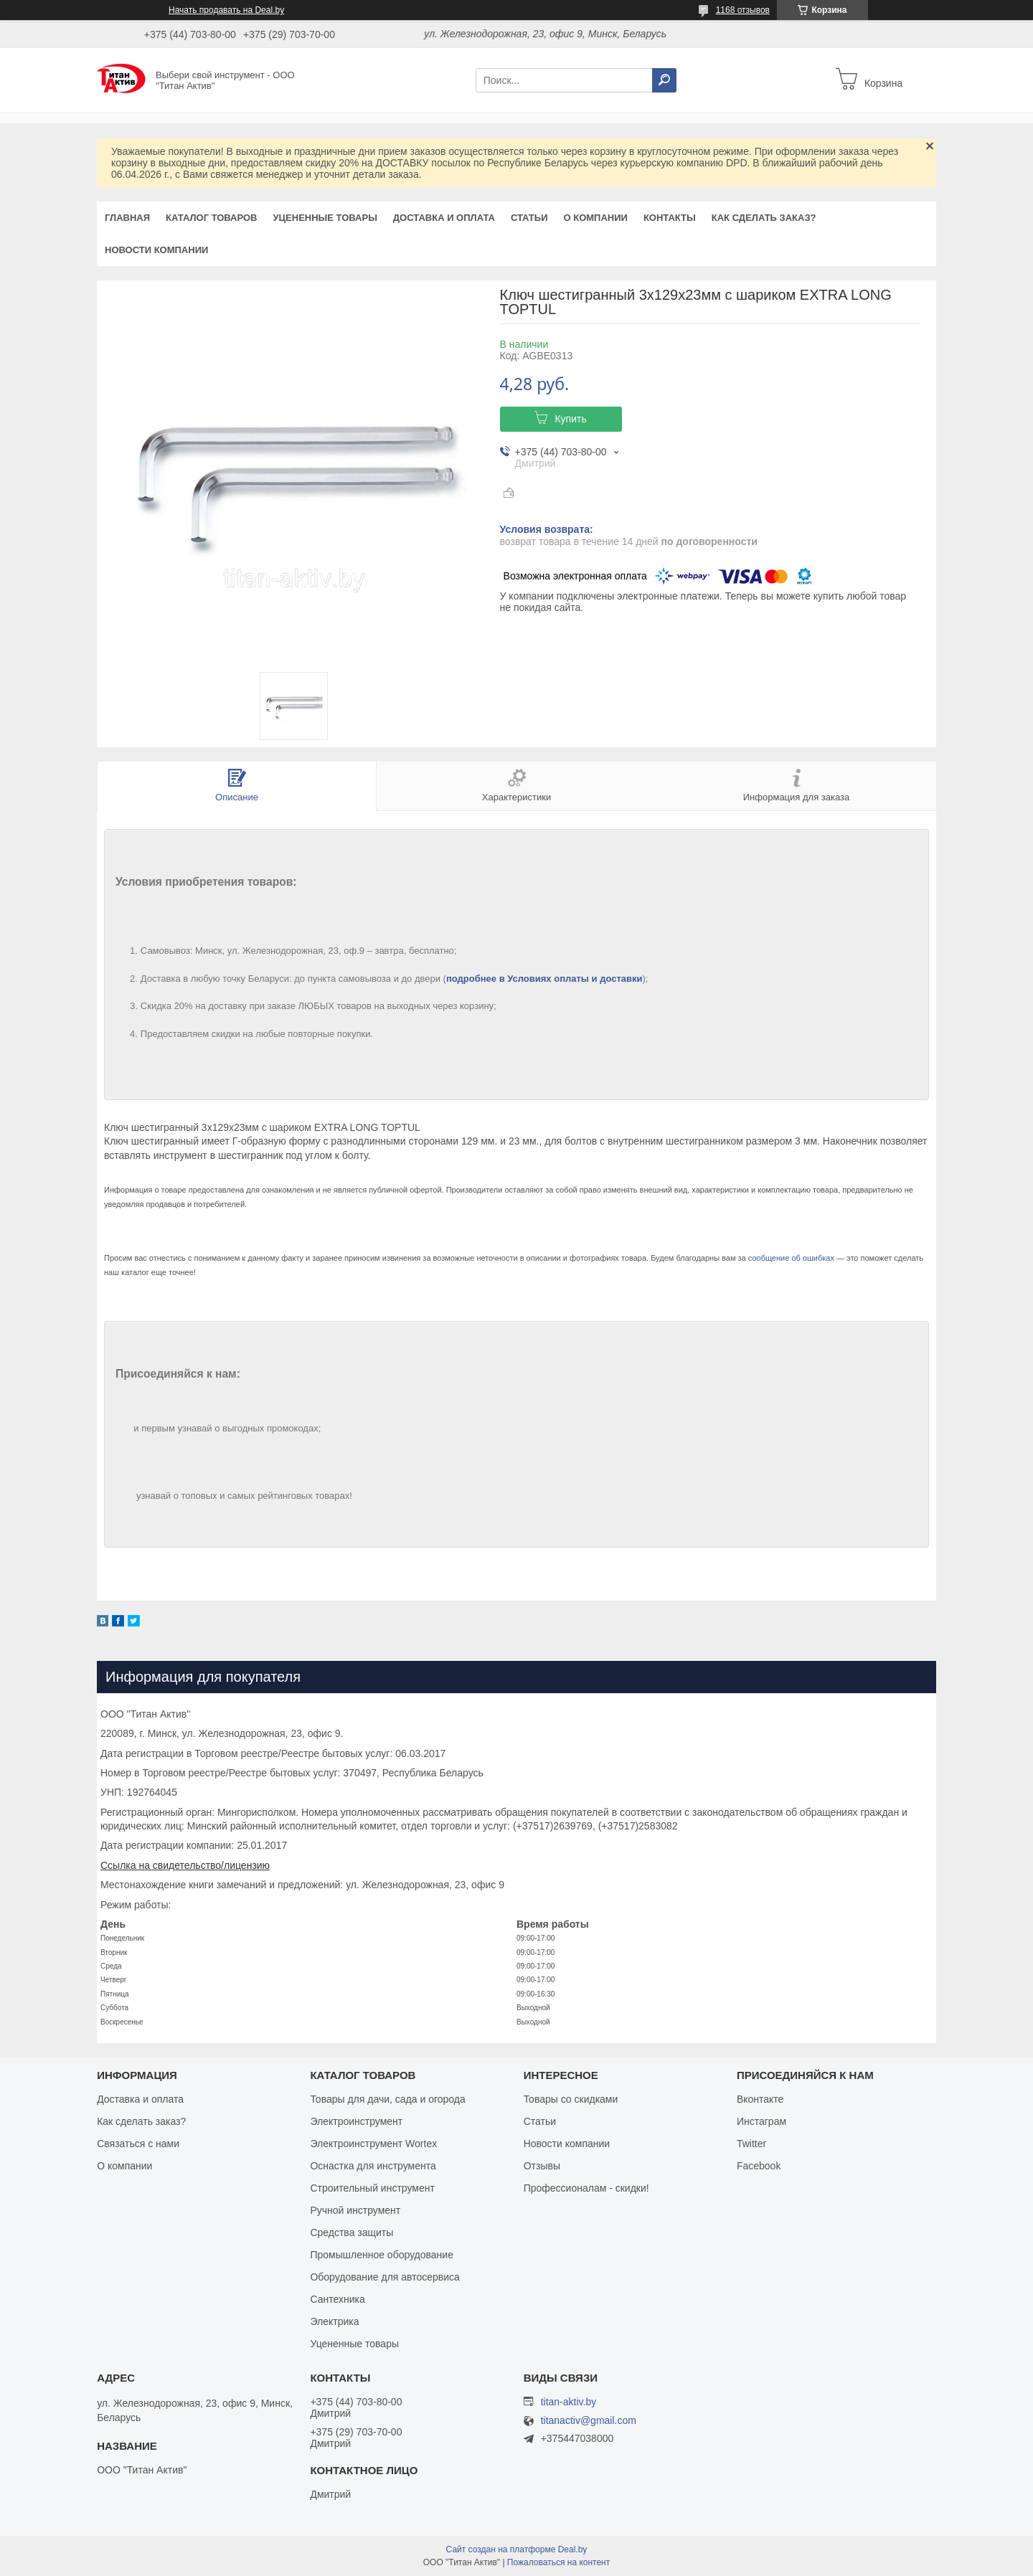  What do you see at coordinates (138, 2143) in the screenshot?
I see `Связаться с нами` at bounding box center [138, 2143].